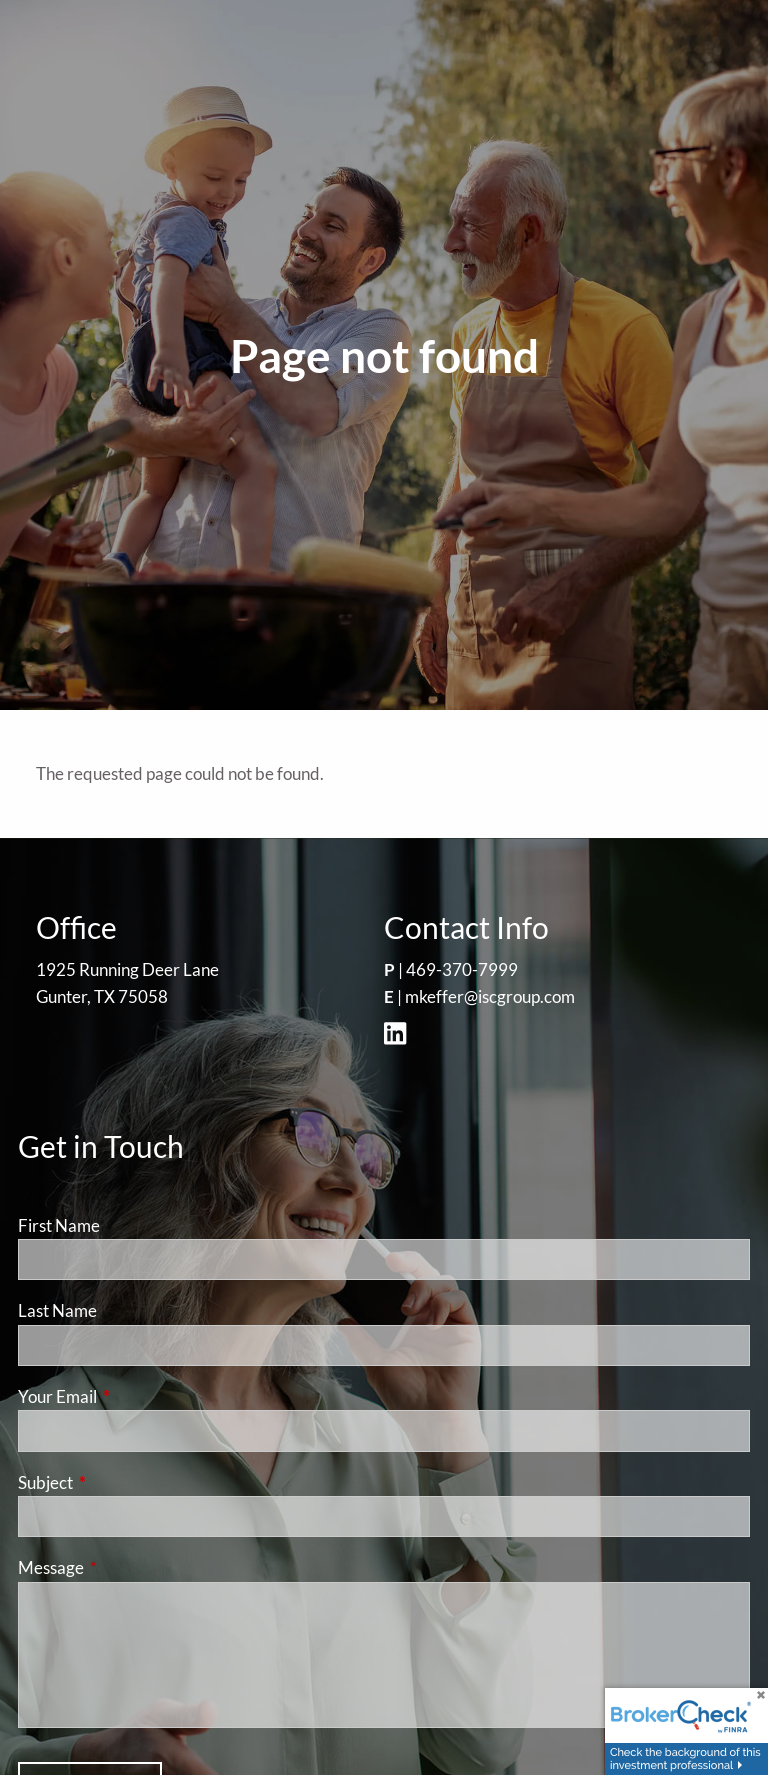 Image resolution: width=768 pixels, height=1775 pixels. I want to click on Last Name, so click(57, 1310).